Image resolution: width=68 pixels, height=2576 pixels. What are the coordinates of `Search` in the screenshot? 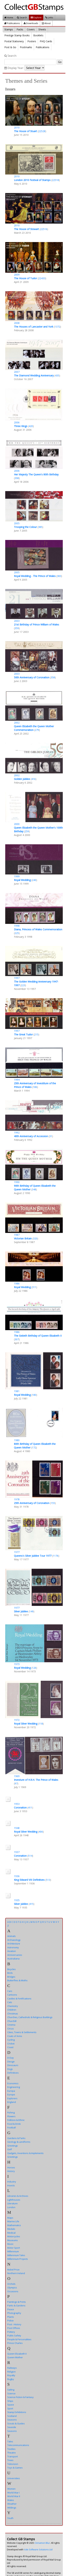 It's located at (22, 17).